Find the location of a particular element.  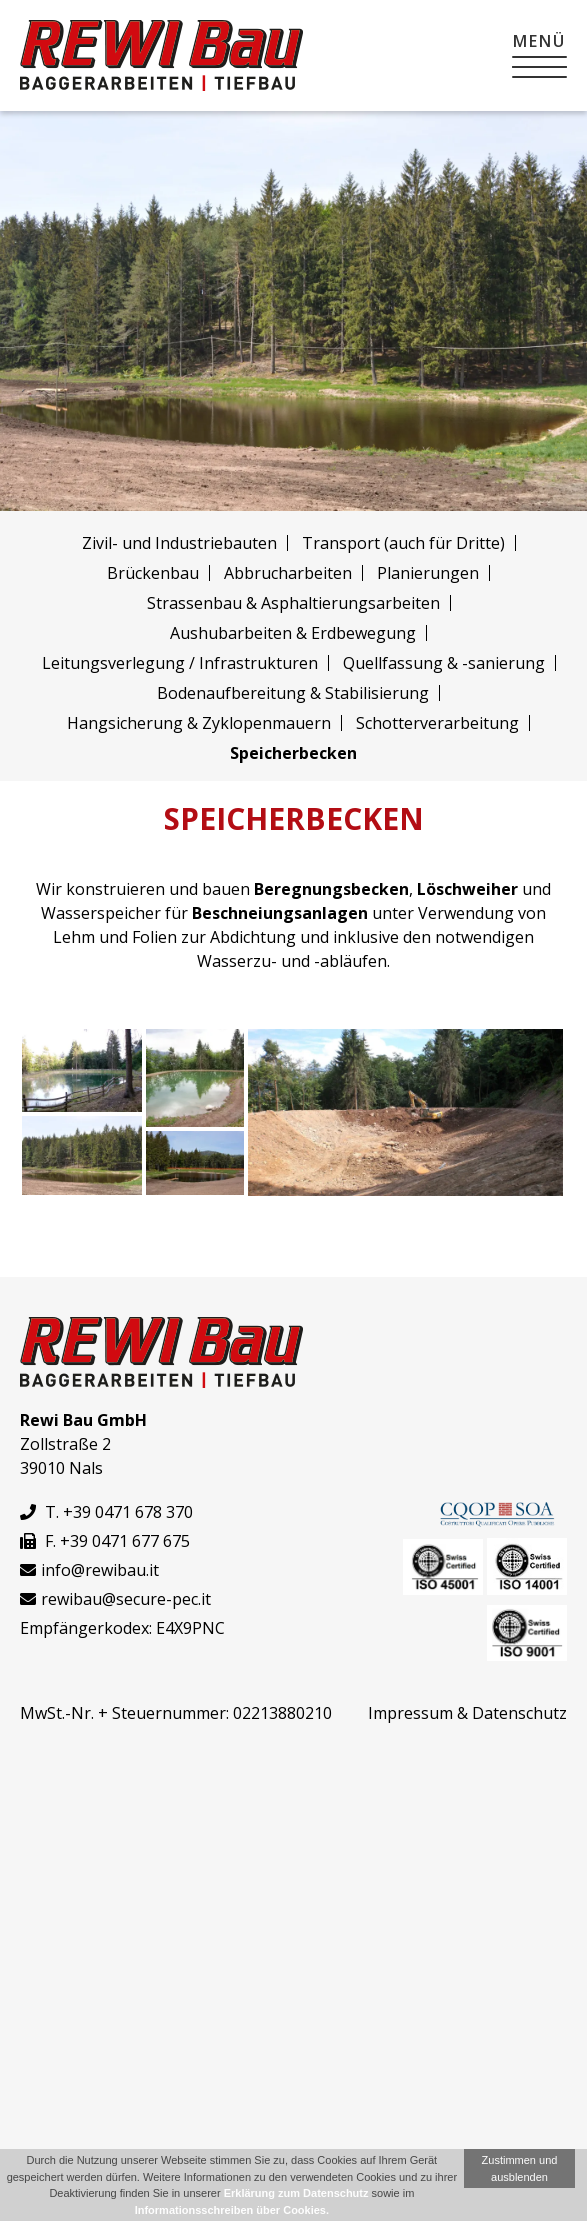

Schotter­verarbeitung is located at coordinates (437, 723).